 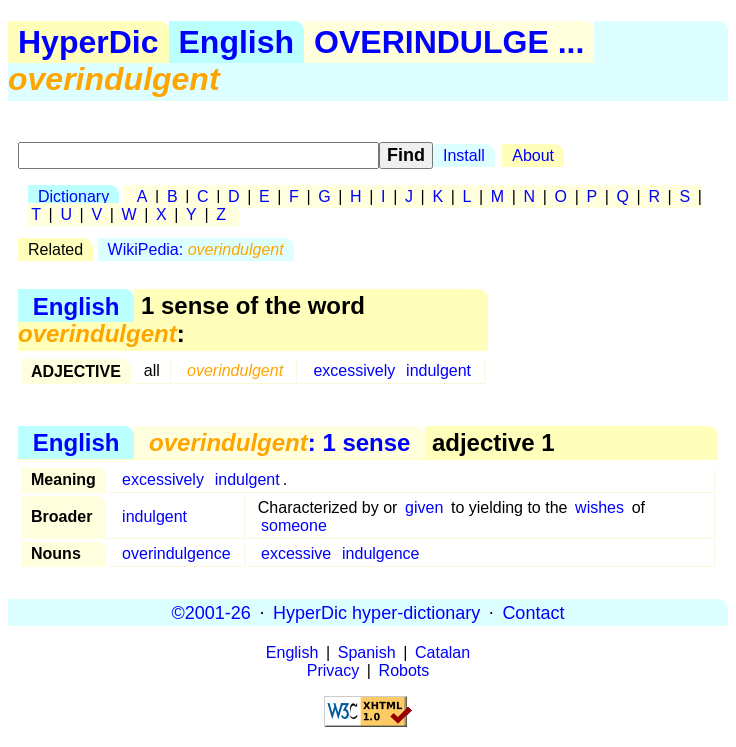 What do you see at coordinates (73, 196) in the screenshot?
I see `Dictionary` at bounding box center [73, 196].